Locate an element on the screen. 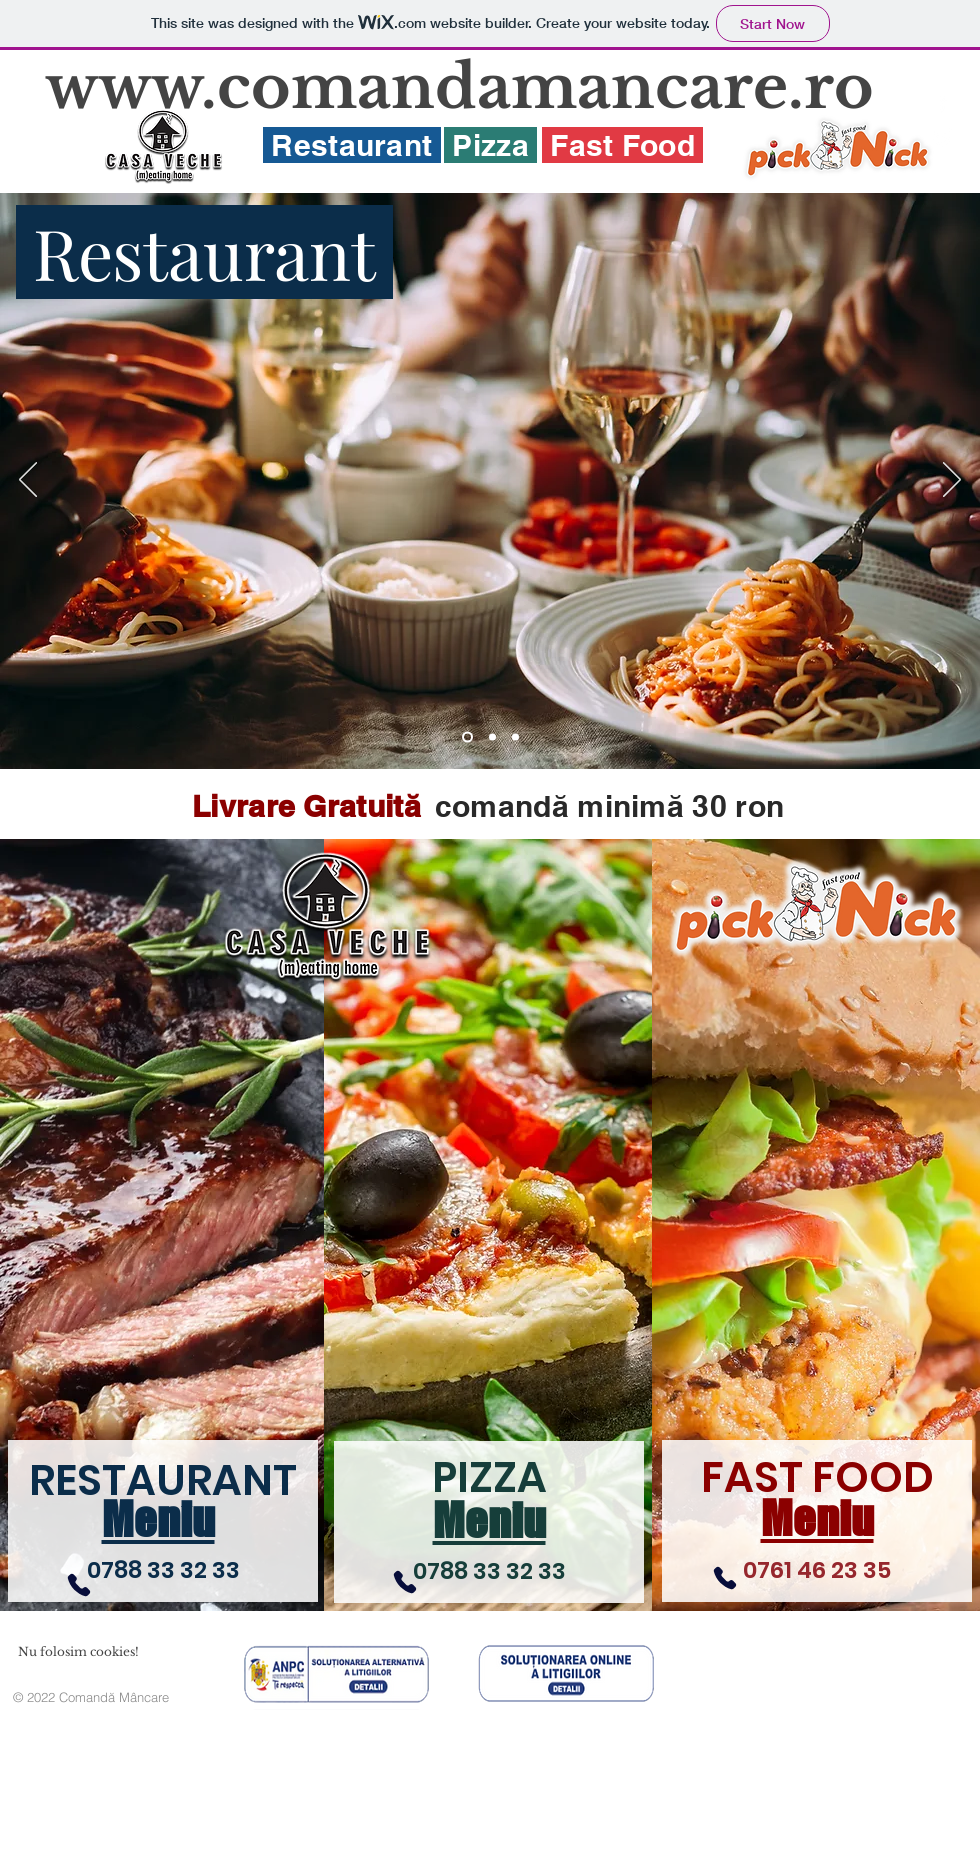 The height and width of the screenshot is (1852, 980). [White Facebook Icon] is located at coordinates (942, 102).